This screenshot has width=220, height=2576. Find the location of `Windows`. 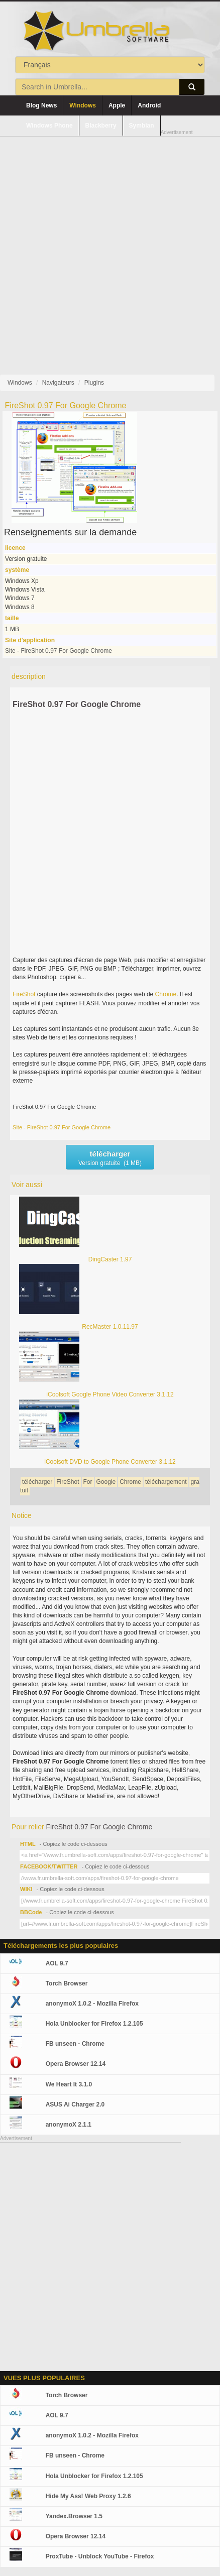

Windows is located at coordinates (82, 105).